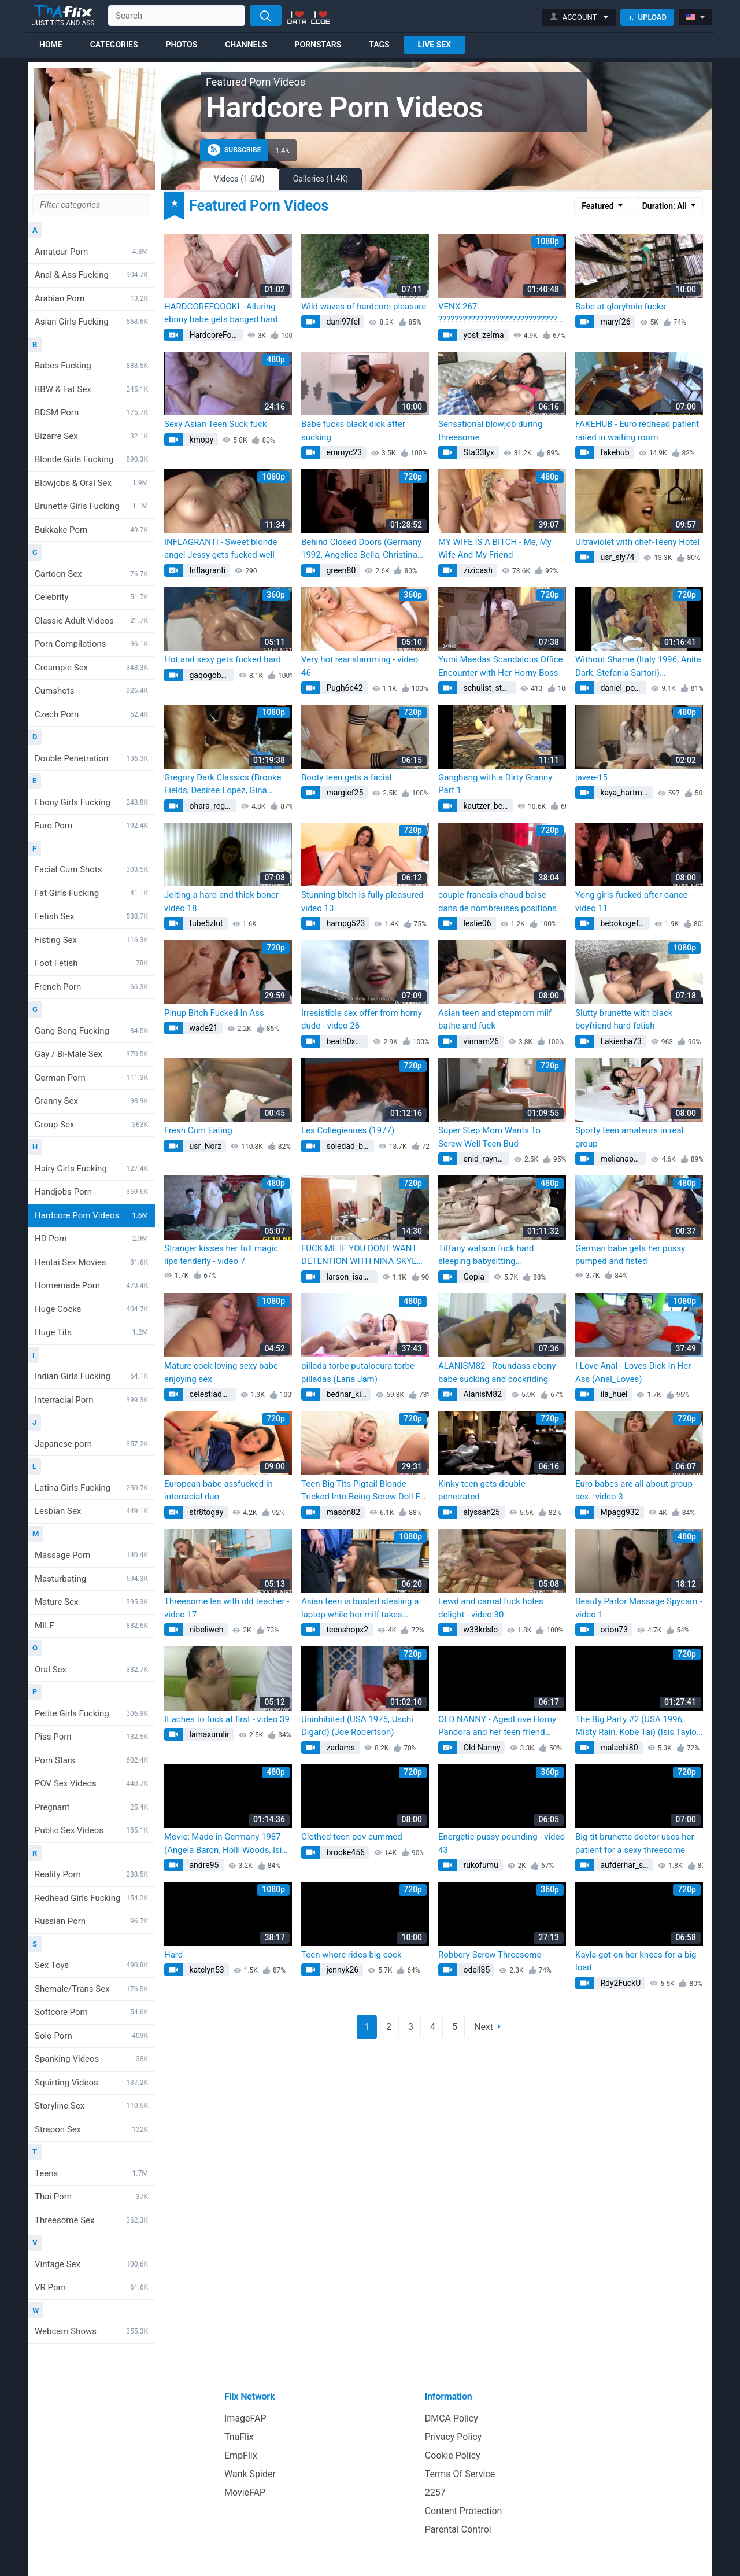 The image size is (740, 2576). What do you see at coordinates (91, 2035) in the screenshot?
I see `Solo Porn` at bounding box center [91, 2035].